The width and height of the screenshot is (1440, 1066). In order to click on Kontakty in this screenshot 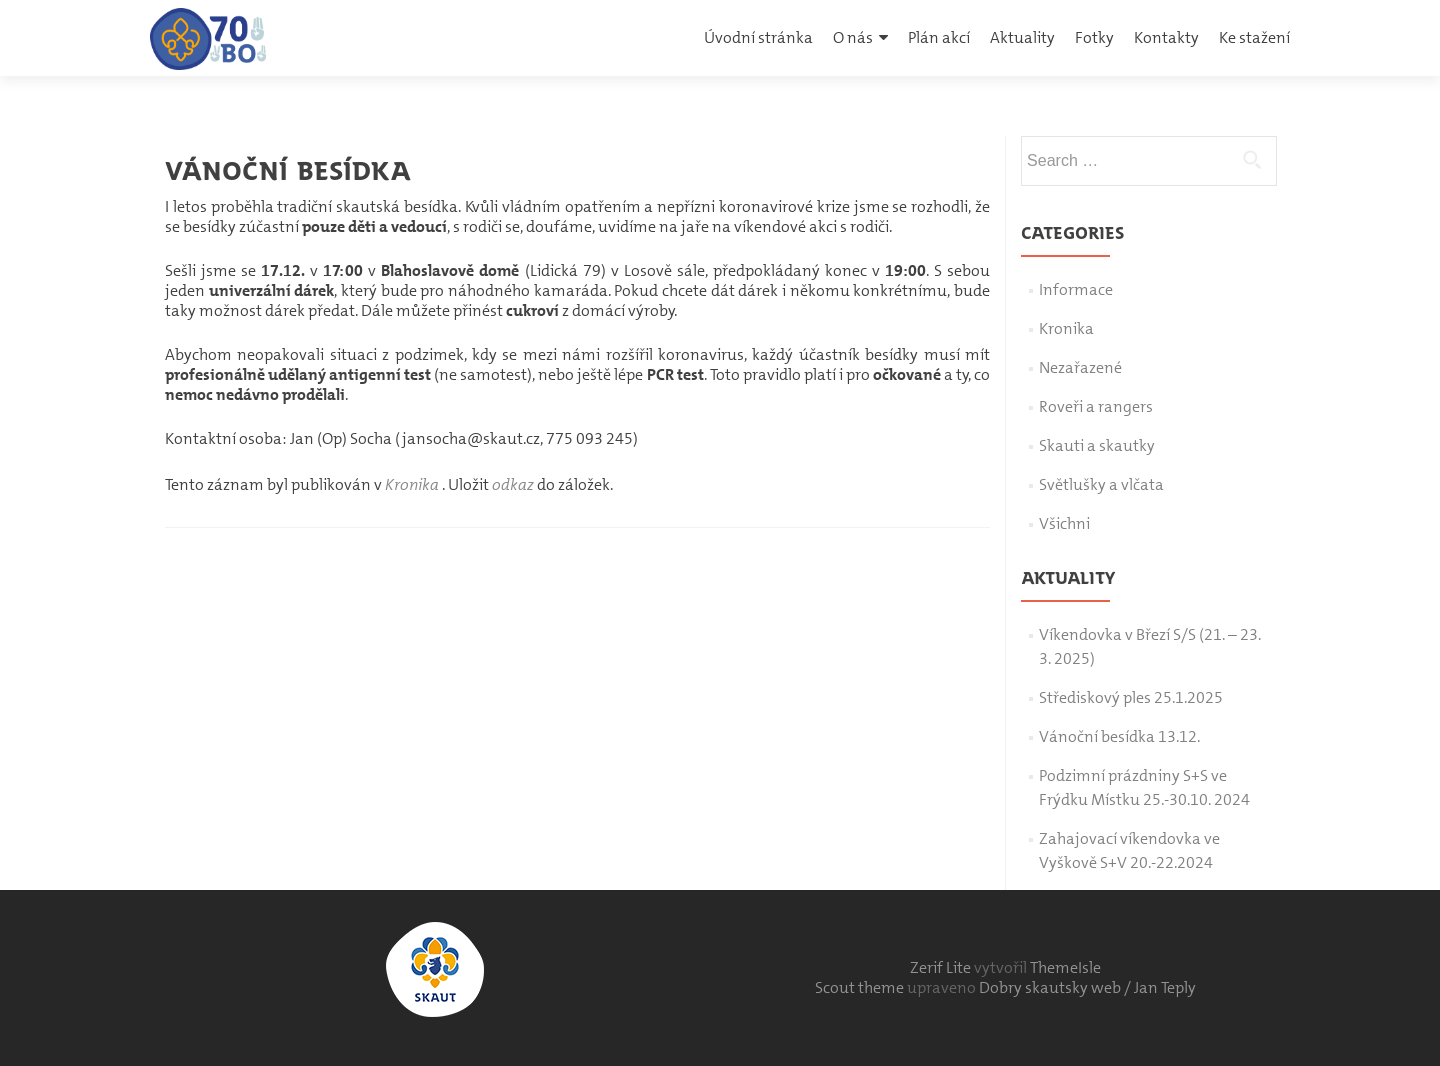, I will do `click(1166, 37)`.